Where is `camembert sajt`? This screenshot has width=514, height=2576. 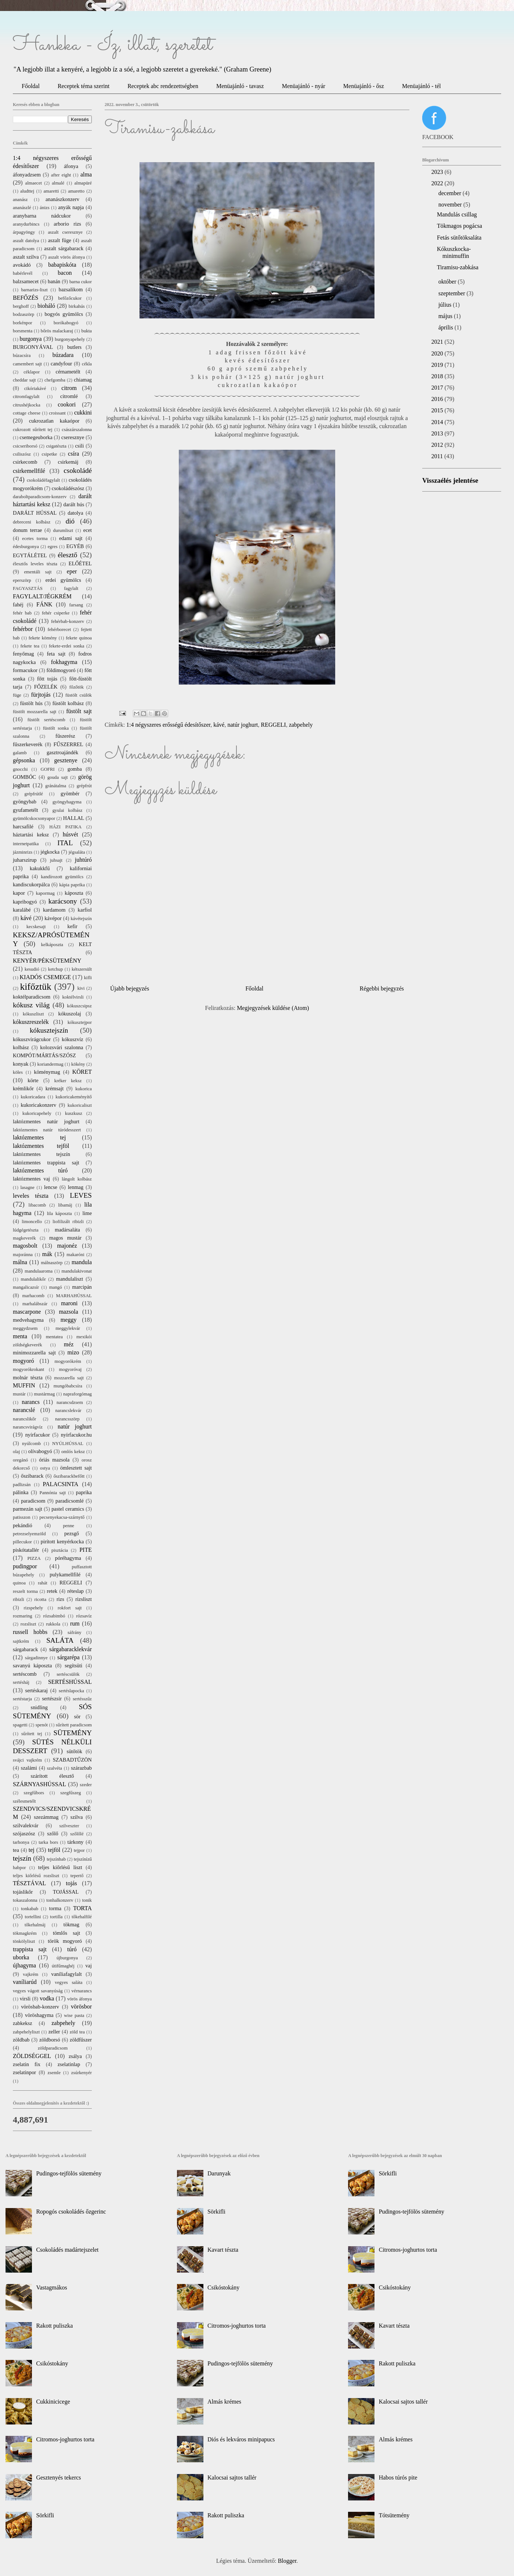
camembert sajt is located at coordinates (27, 363).